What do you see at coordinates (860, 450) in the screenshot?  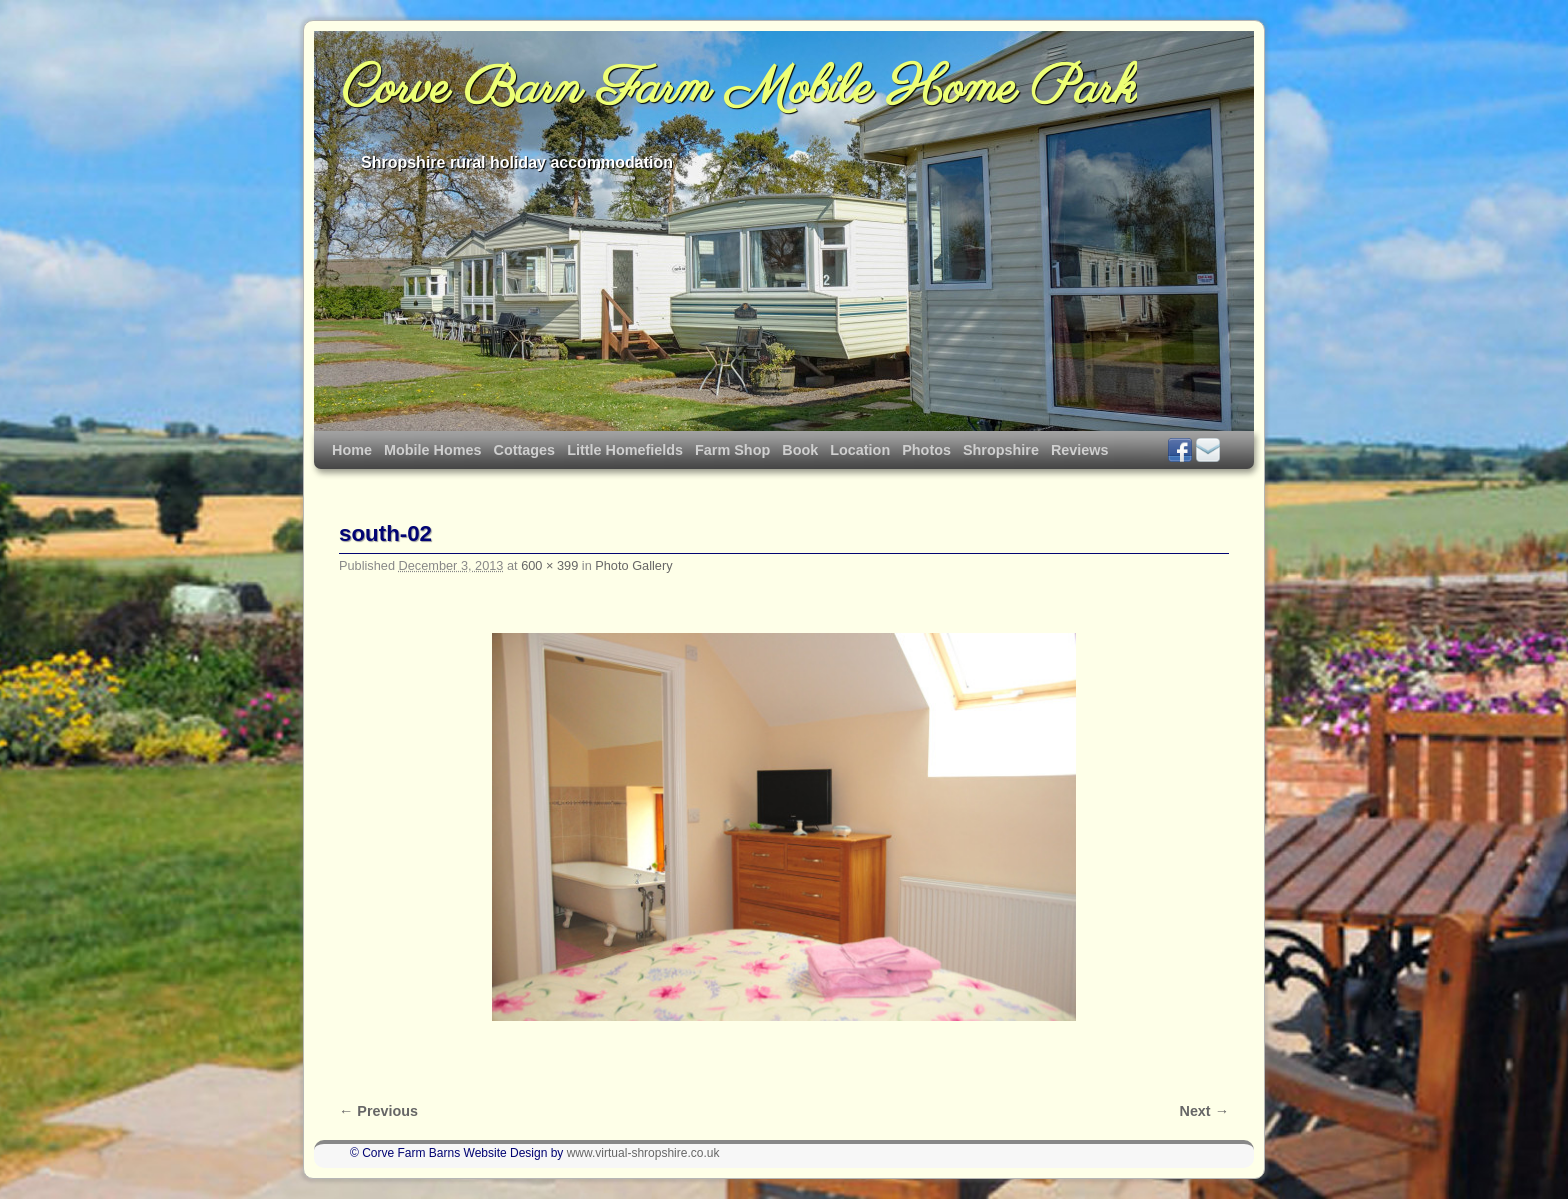 I see `Location` at bounding box center [860, 450].